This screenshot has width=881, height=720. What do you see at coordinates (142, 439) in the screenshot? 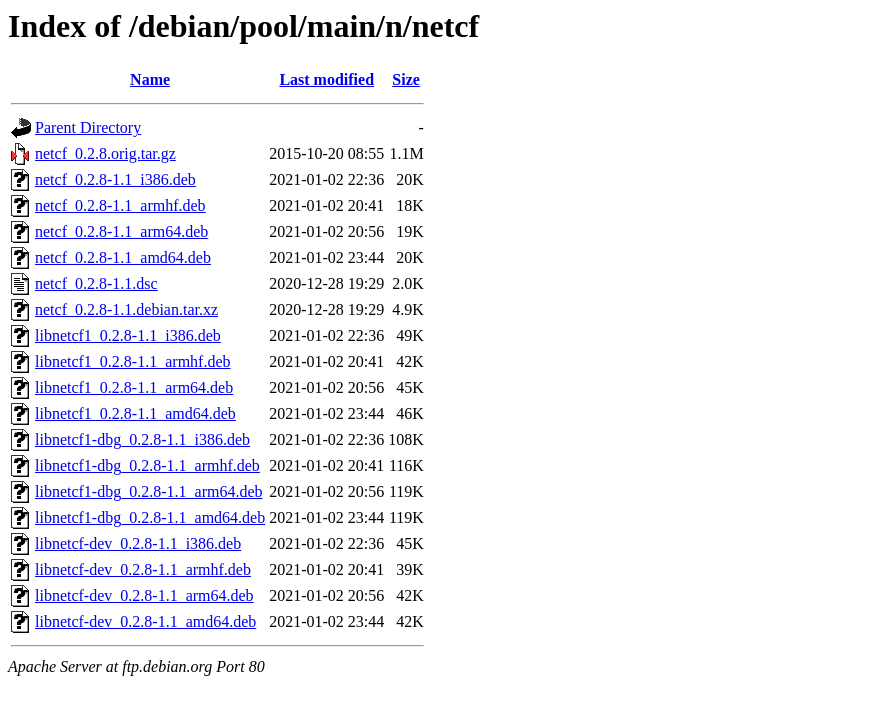
I see `libnetcf1-dbg_0.2.8-1.1_i386.deb` at bounding box center [142, 439].